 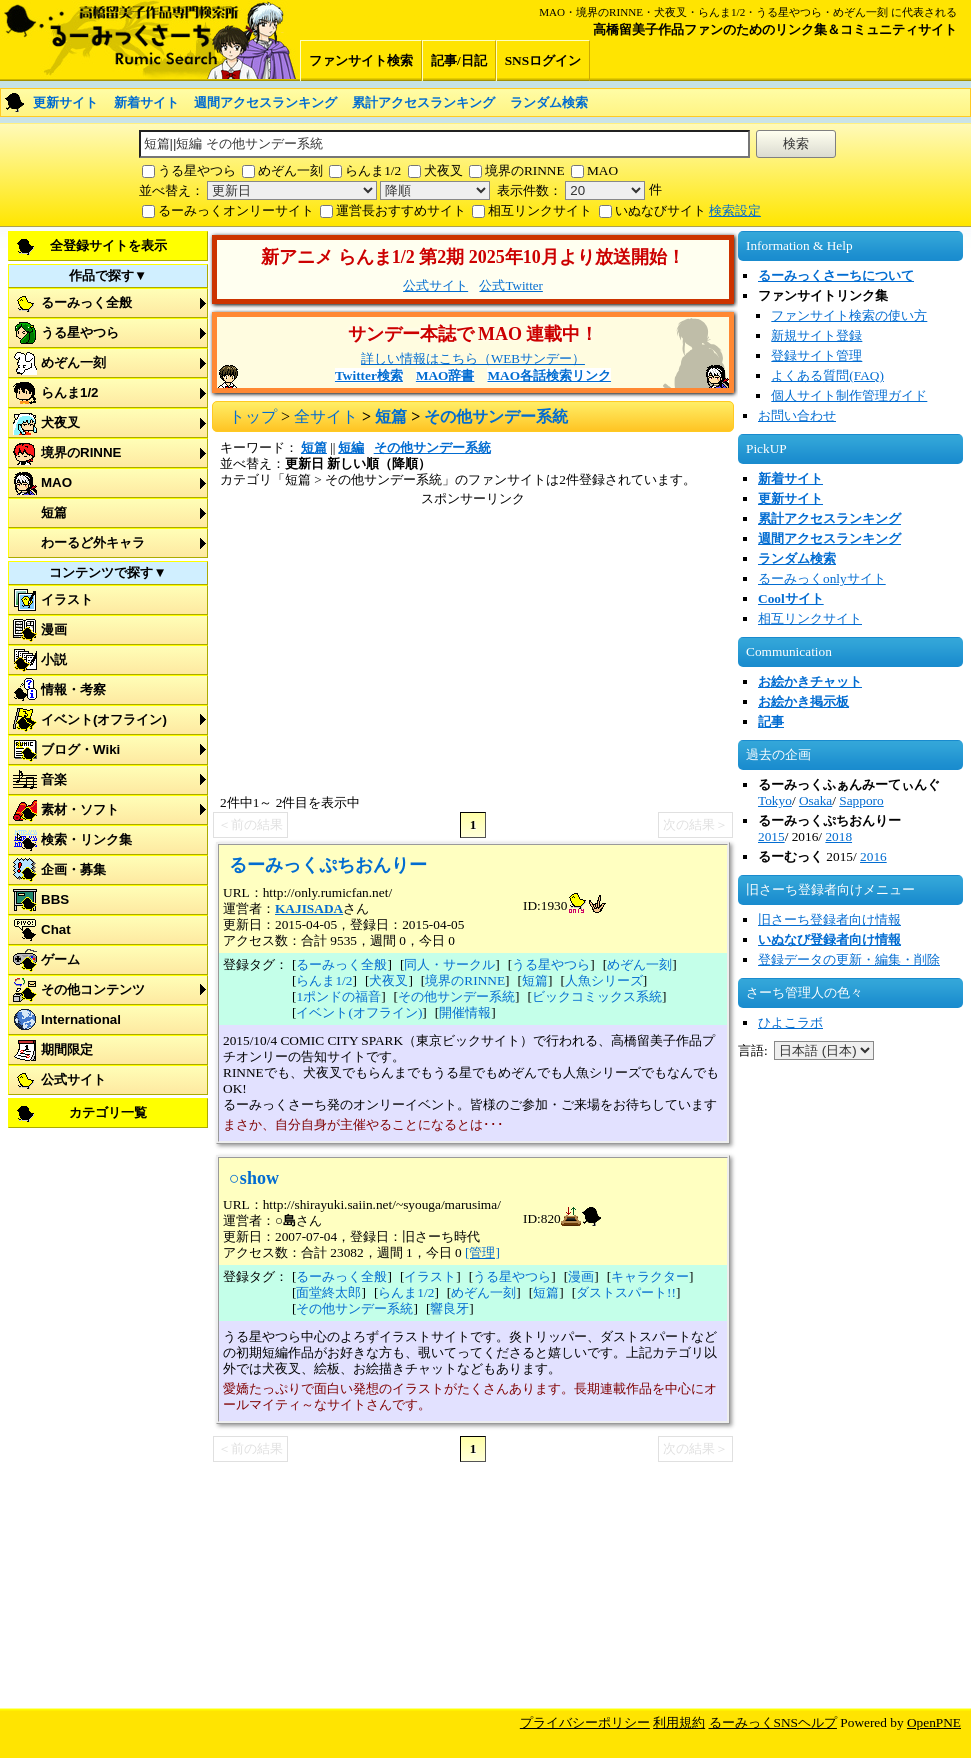 I want to click on 2015, so click(x=771, y=836).